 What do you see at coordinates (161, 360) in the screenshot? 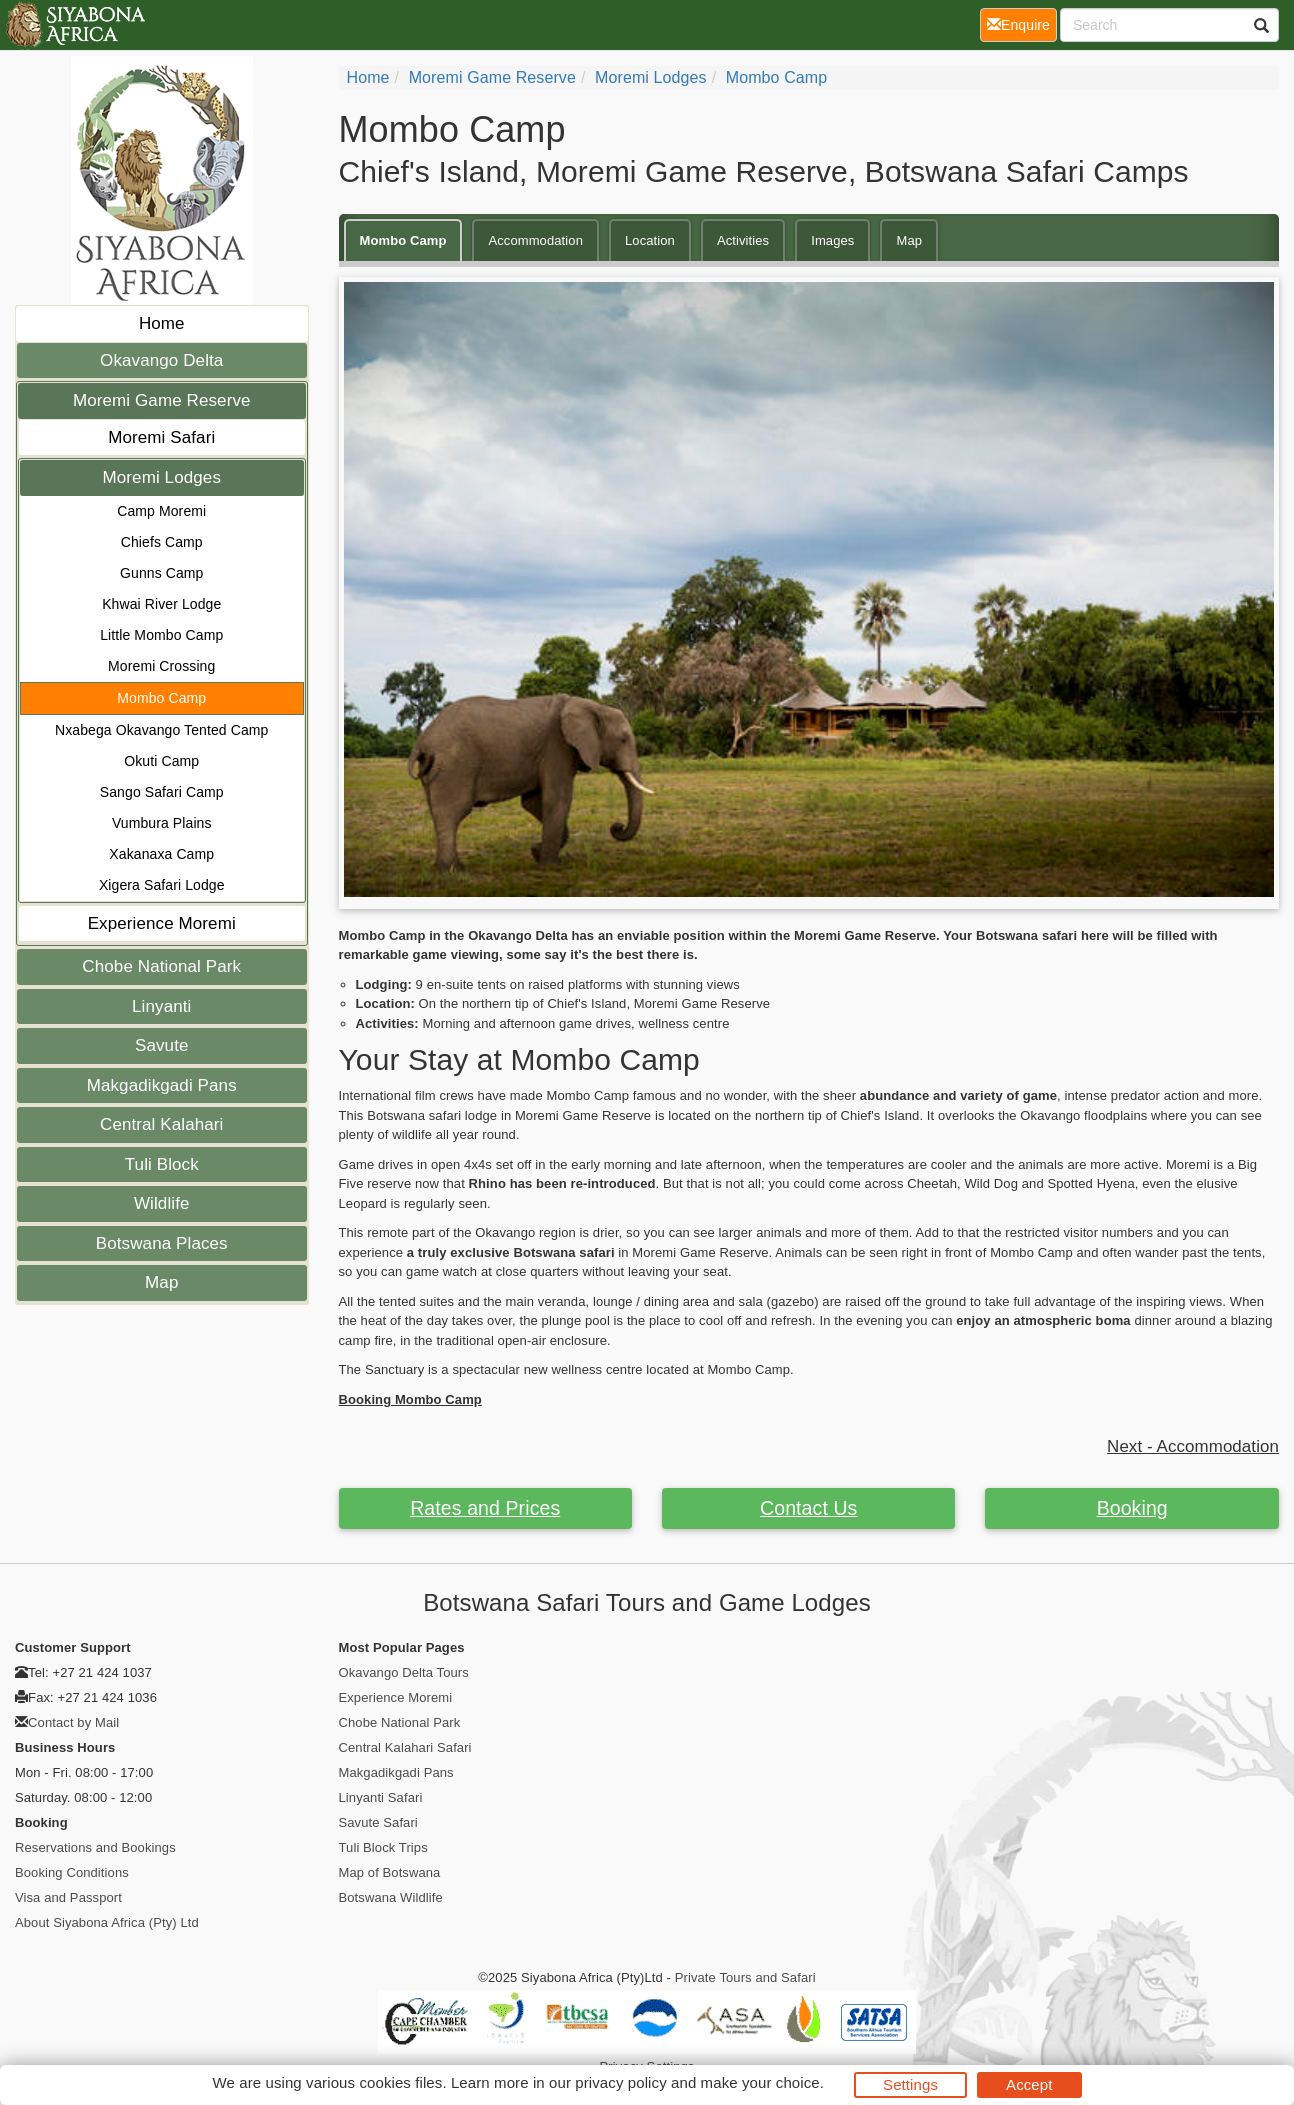
I see `Okavango Delta` at bounding box center [161, 360].